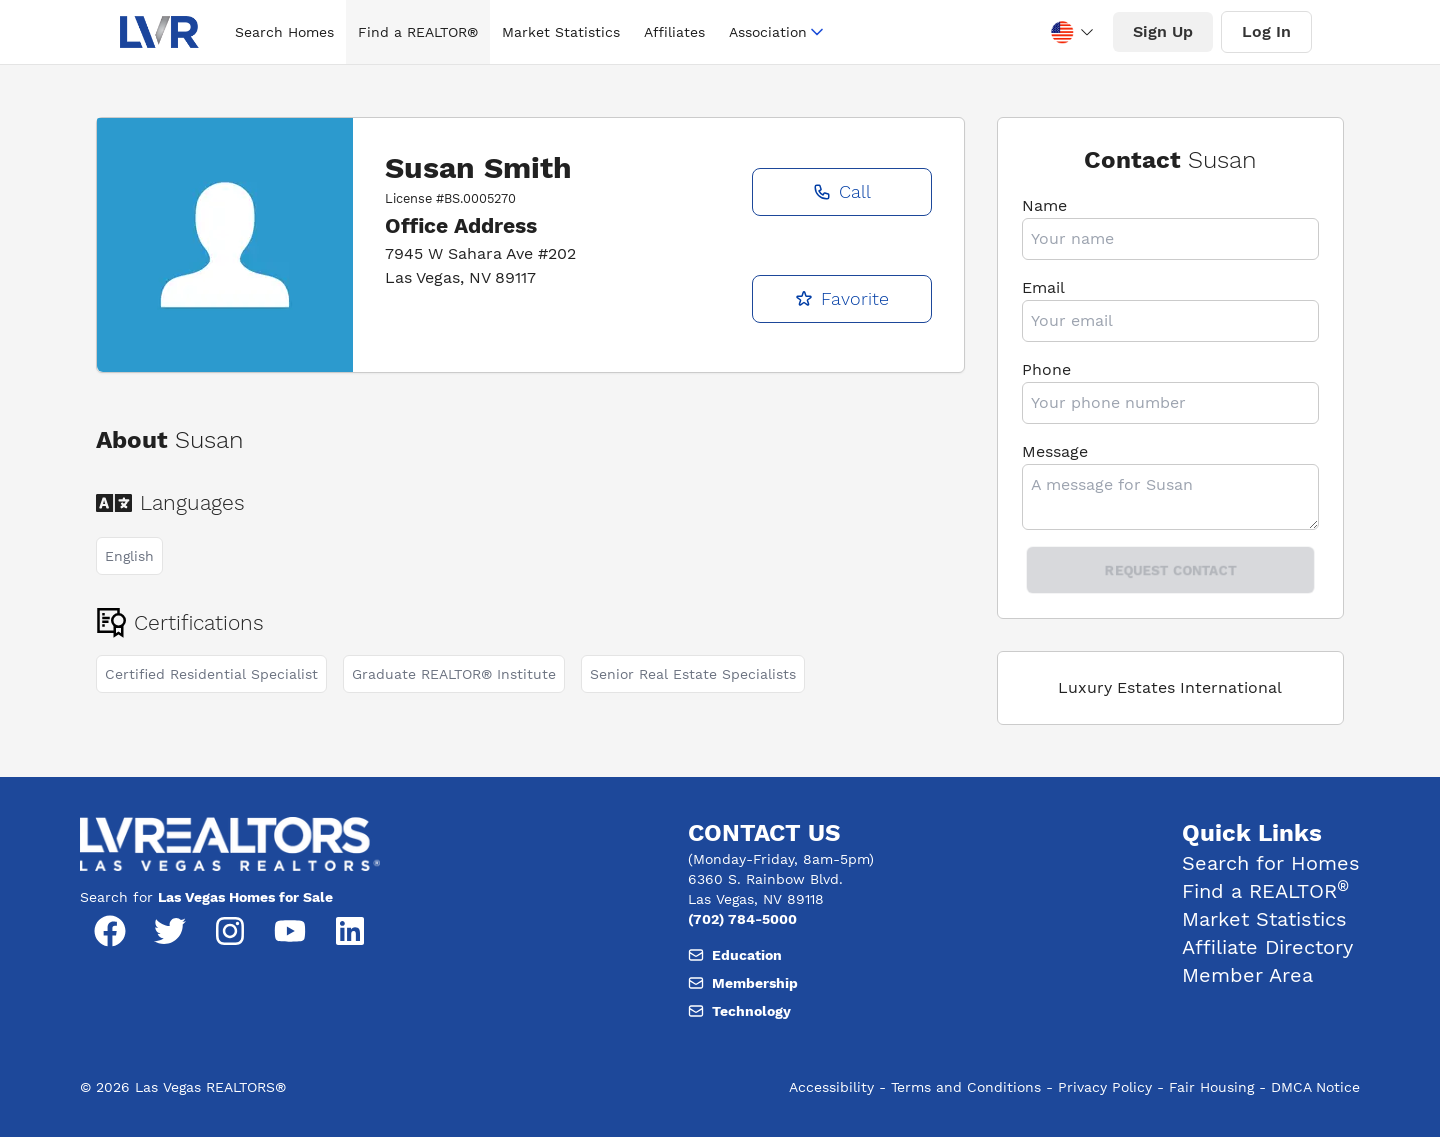 This screenshot has height=1137, width=1440. What do you see at coordinates (742, 919) in the screenshot?
I see `(702) 784-5000 [Phone number, (702) 784-5000]` at bounding box center [742, 919].